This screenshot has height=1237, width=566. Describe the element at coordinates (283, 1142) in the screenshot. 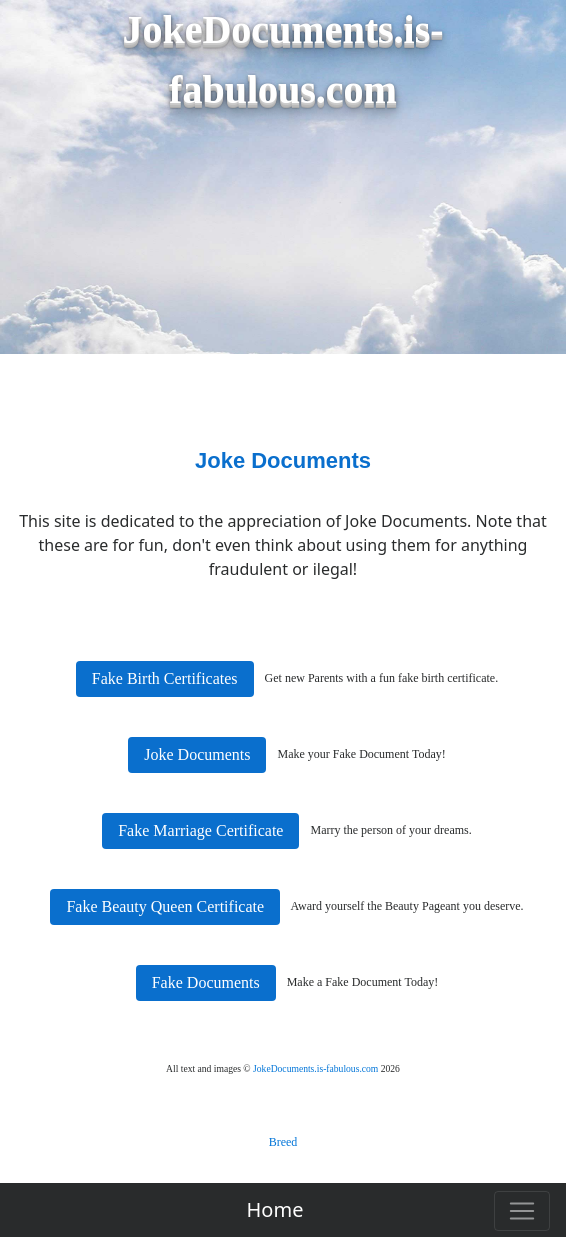

I see `Breed` at that location.